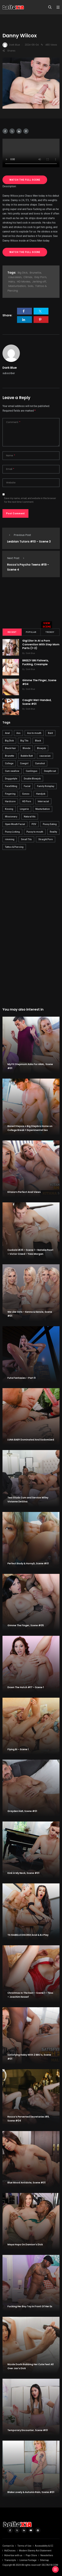 The image size is (62, 2576). I want to click on caucasian [caucasian (887 items)], so click(45, 755).